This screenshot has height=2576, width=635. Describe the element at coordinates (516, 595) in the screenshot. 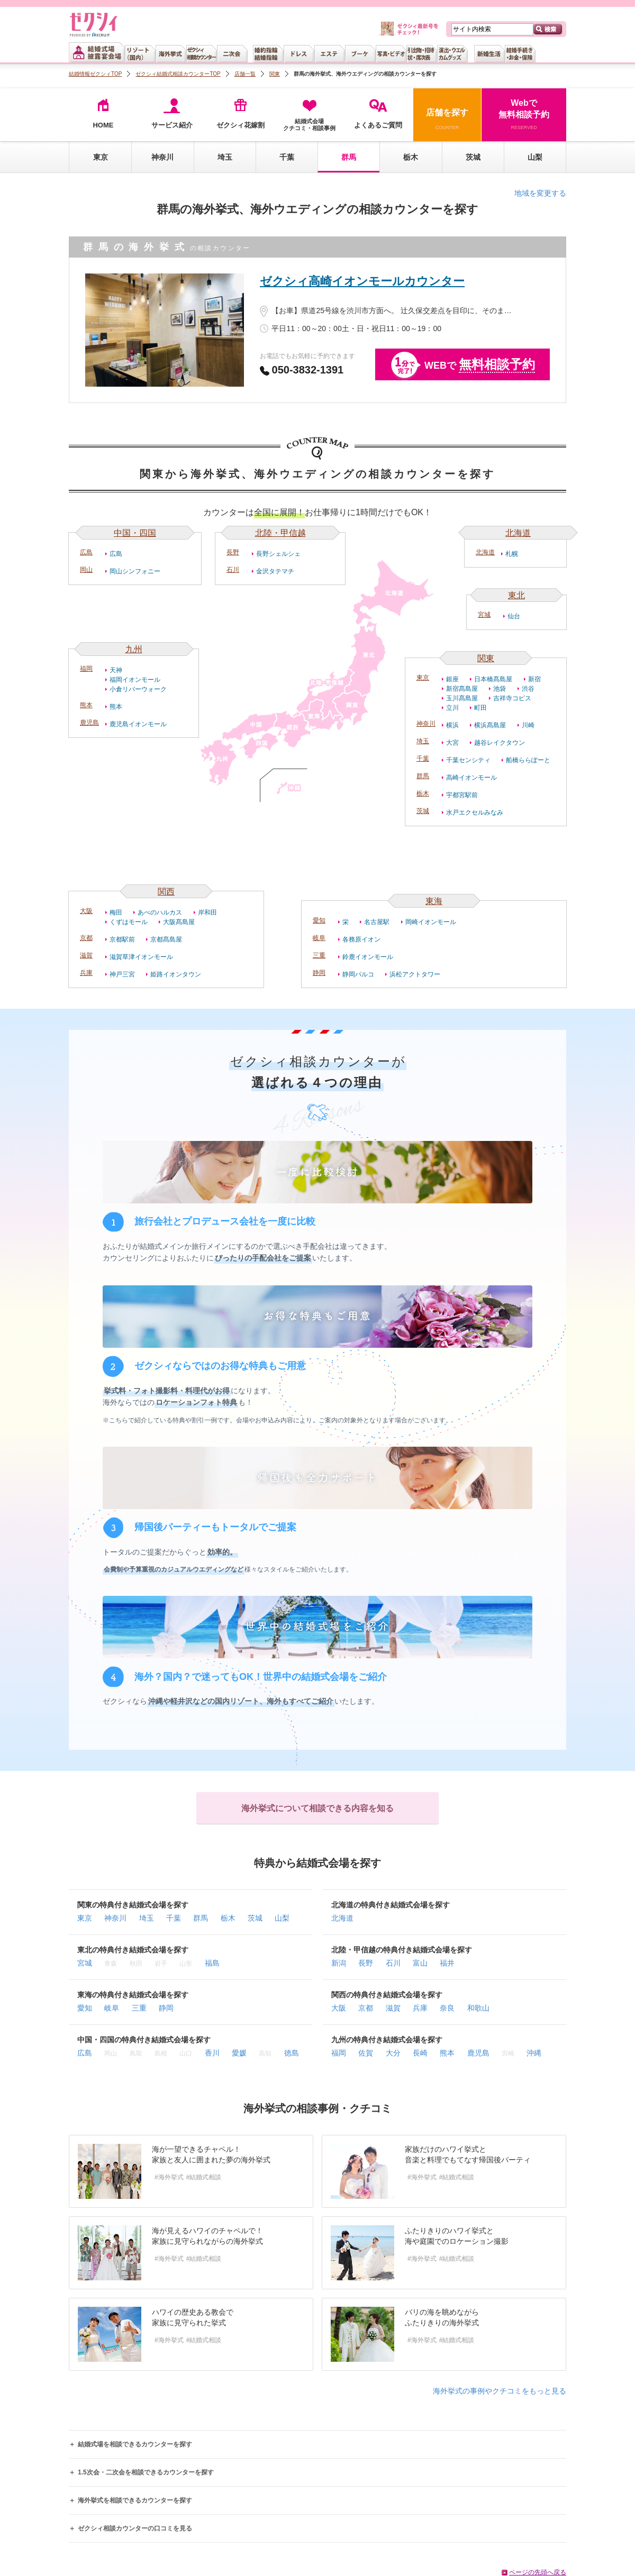

I see `東北` at that location.